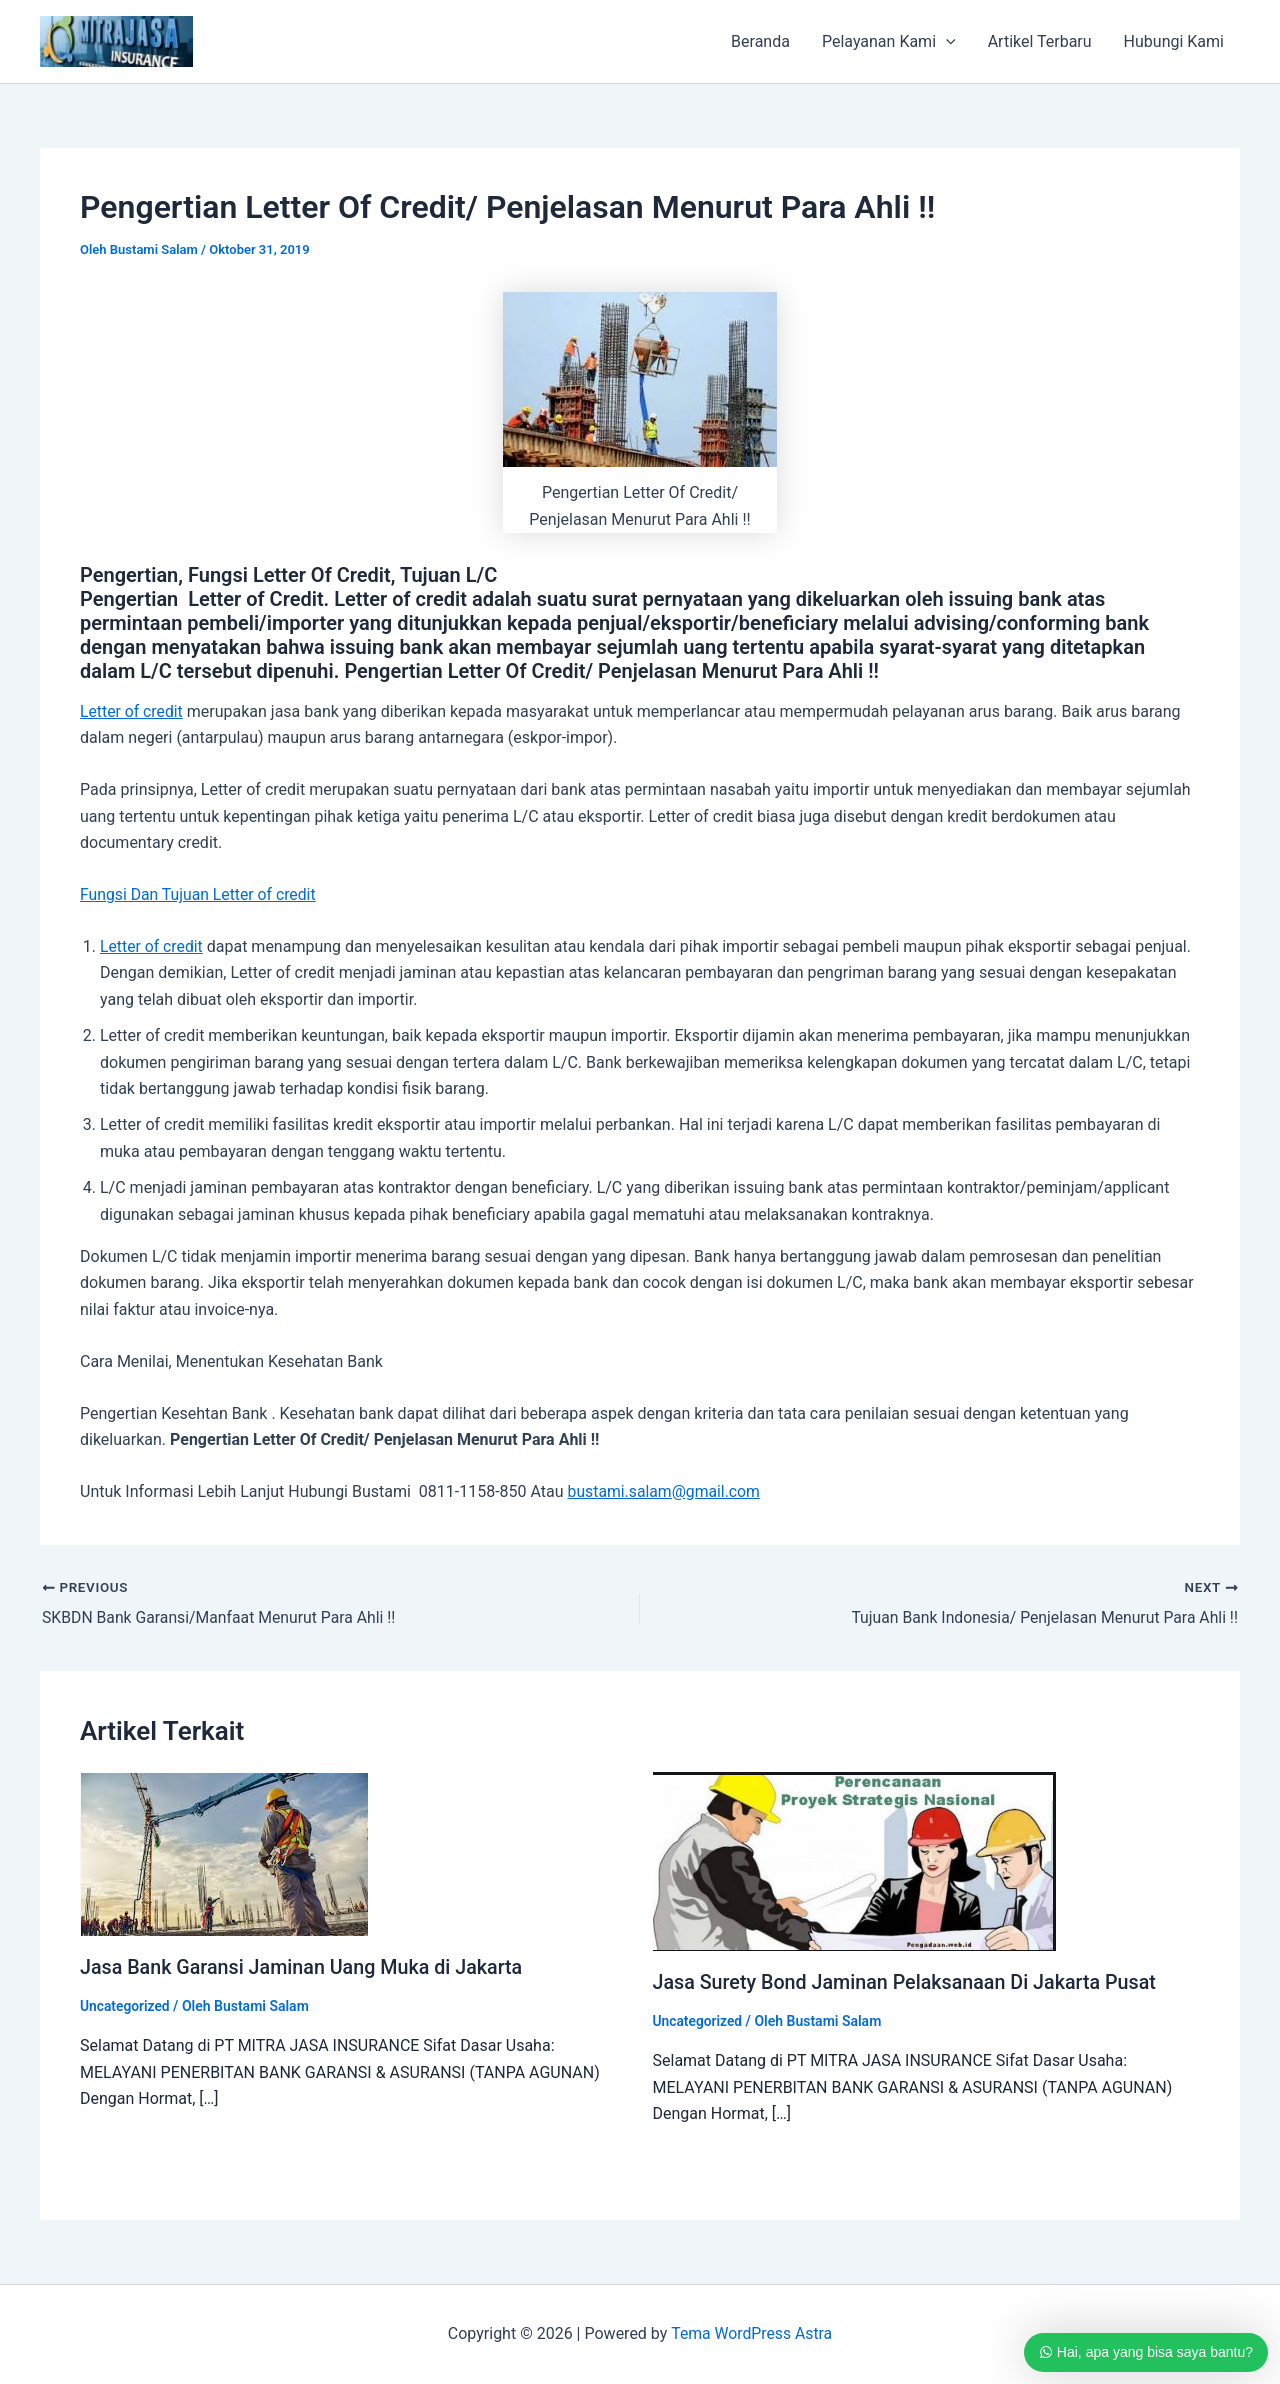 This screenshot has width=1280, height=2384. Describe the element at coordinates (854, 1860) in the screenshot. I see `[Read more about Jasa Surety Bond Jaminan Pelaksanaan Di Jakarta Pusat]` at that location.